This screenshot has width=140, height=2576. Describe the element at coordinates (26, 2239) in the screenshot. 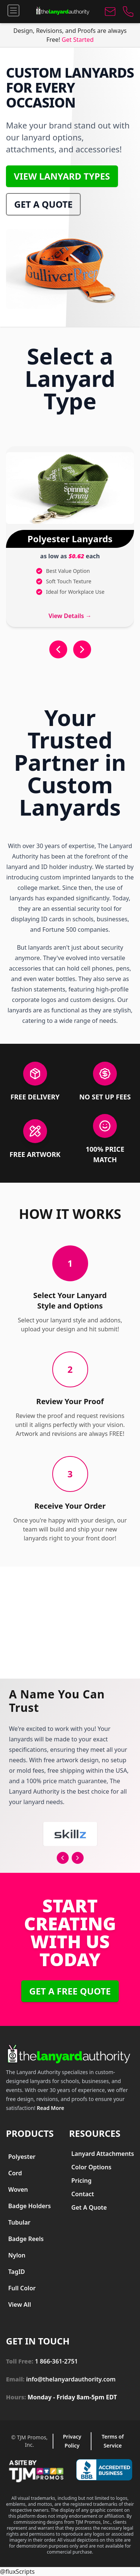

I see `Badge Reels` at that location.